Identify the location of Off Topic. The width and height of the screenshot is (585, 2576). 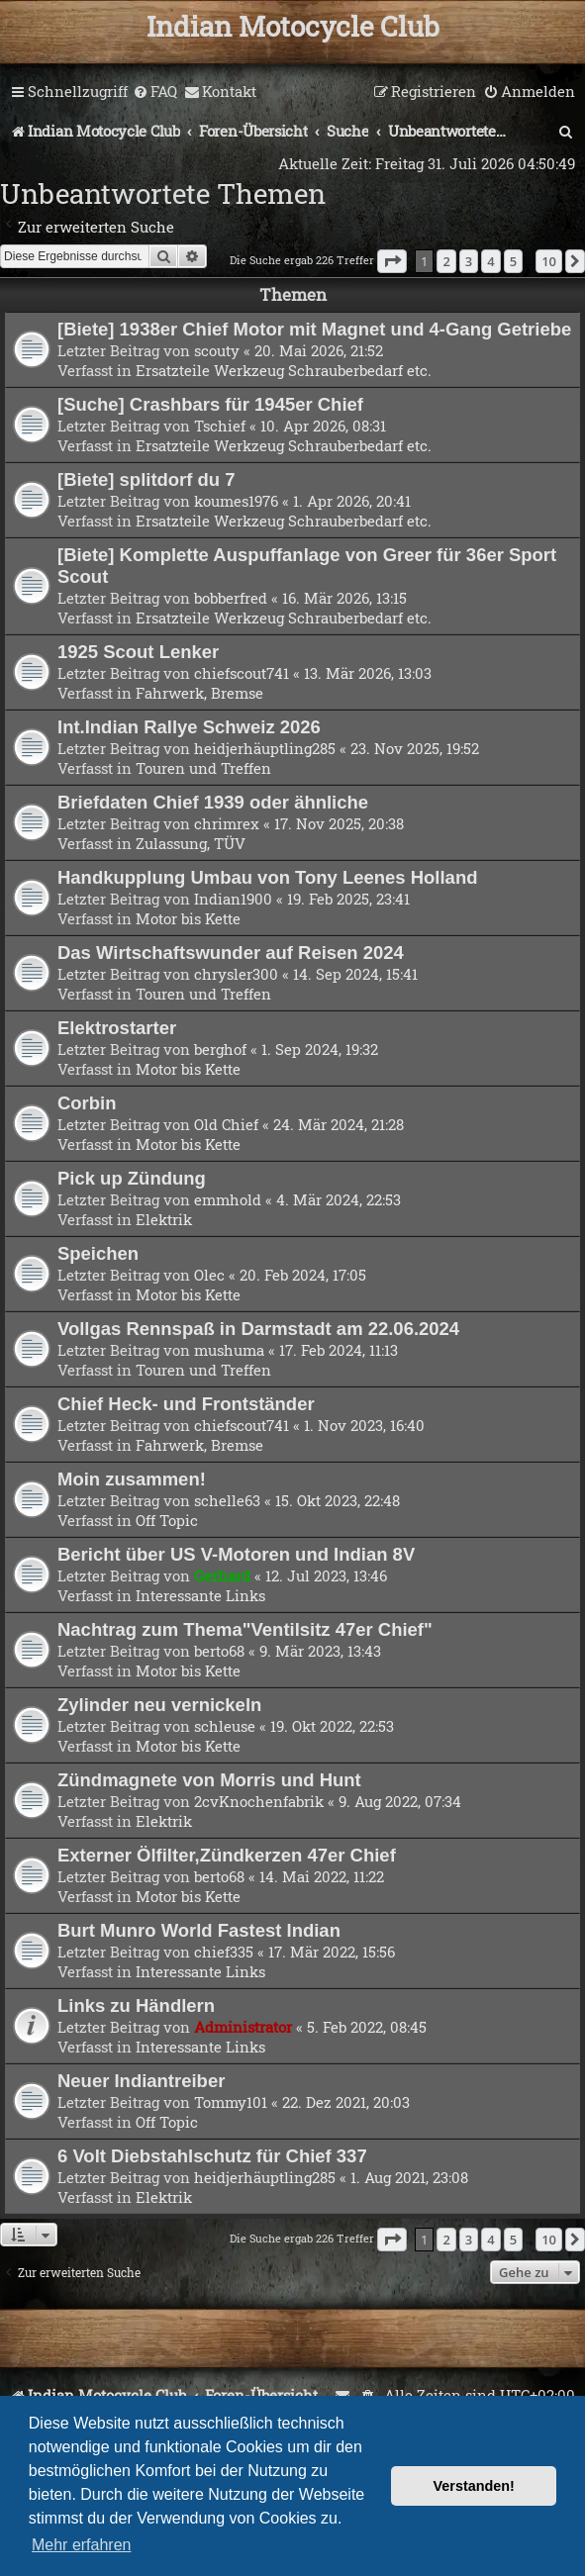
(167, 1520).